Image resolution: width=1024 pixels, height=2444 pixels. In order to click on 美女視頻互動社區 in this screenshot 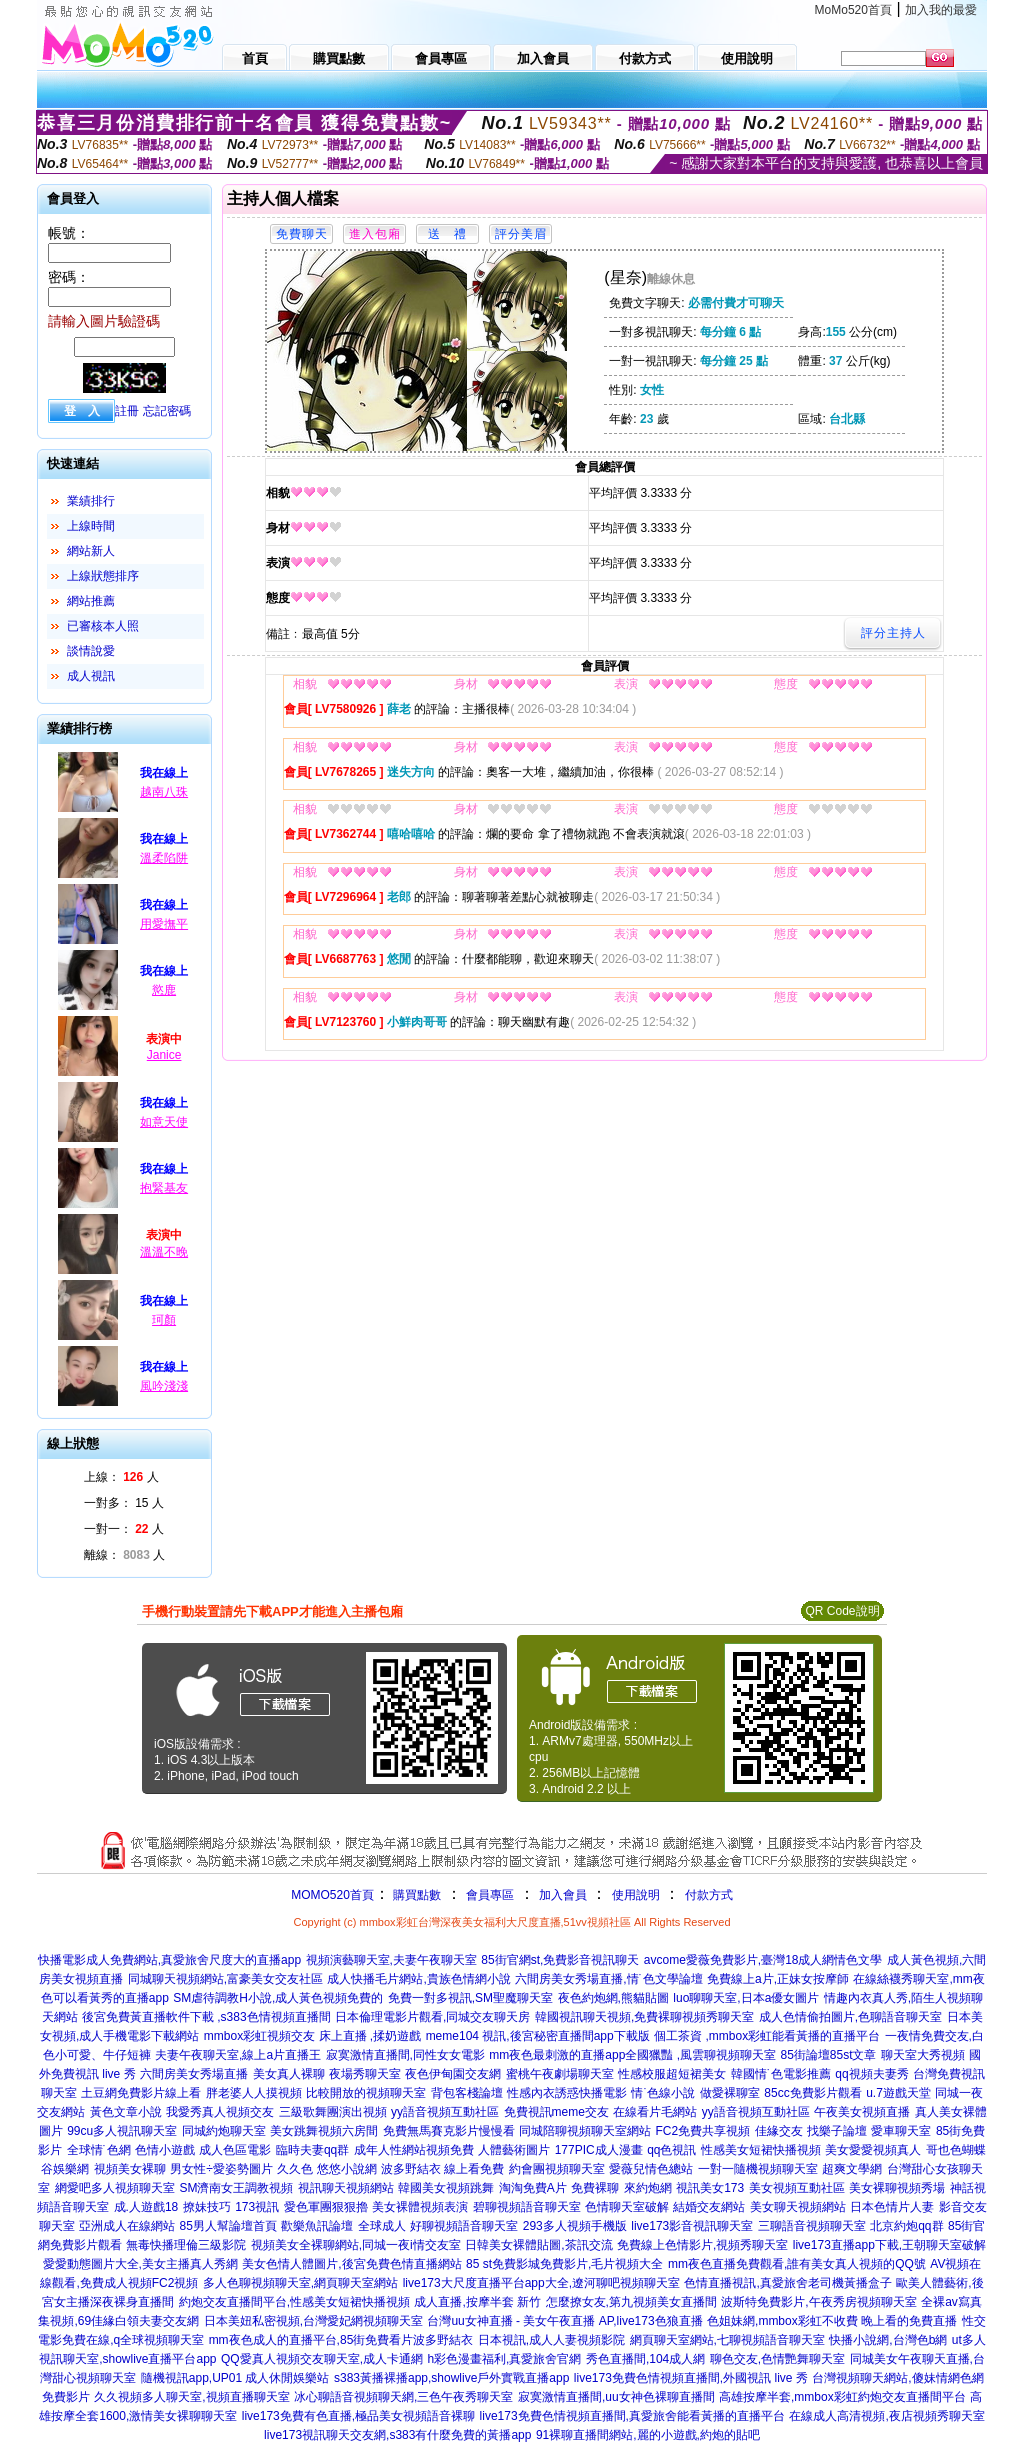, I will do `click(797, 2188)`.